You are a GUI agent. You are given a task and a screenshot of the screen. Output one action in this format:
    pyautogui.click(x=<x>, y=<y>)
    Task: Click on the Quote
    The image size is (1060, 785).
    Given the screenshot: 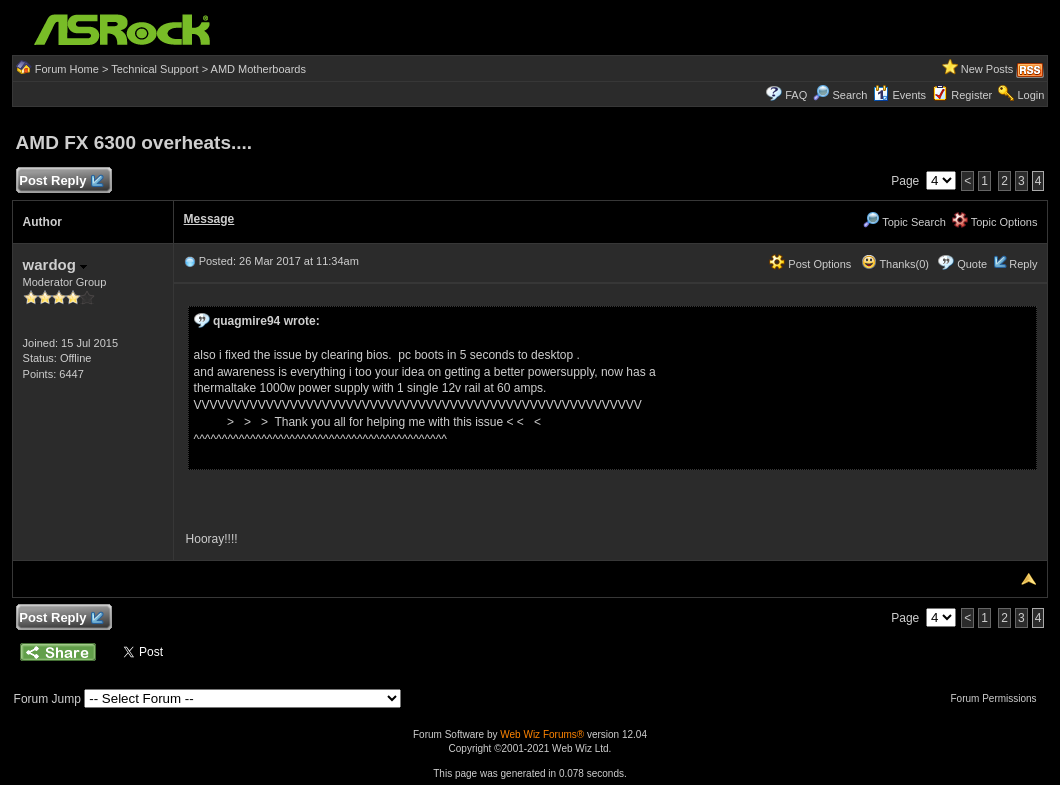 What is the action you would take?
    pyautogui.click(x=972, y=264)
    